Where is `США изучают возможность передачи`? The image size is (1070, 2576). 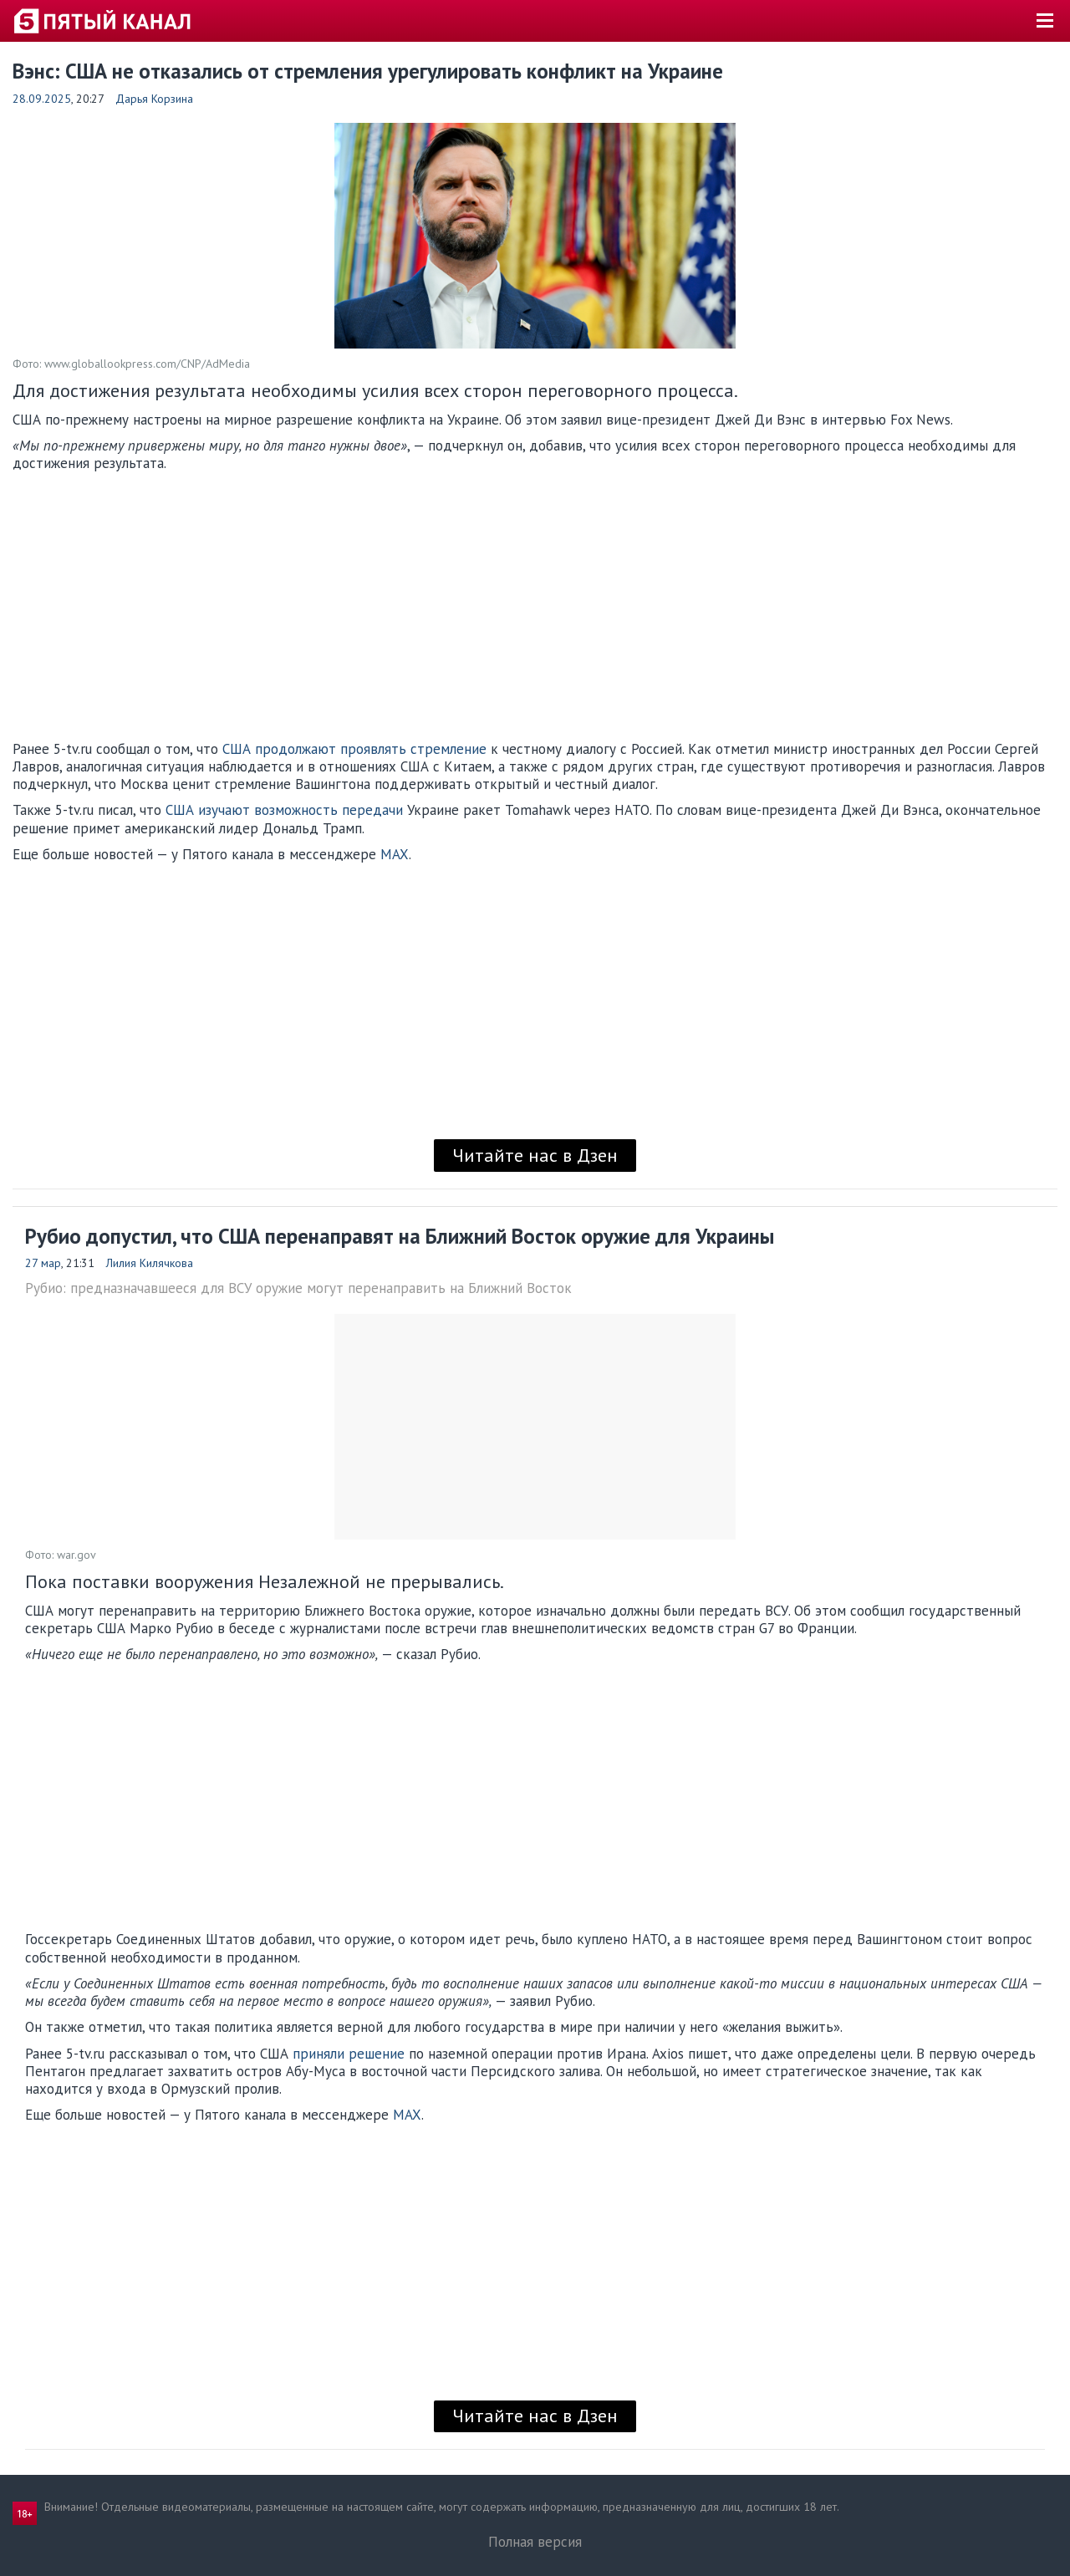 США изучают возможность передачи is located at coordinates (284, 810).